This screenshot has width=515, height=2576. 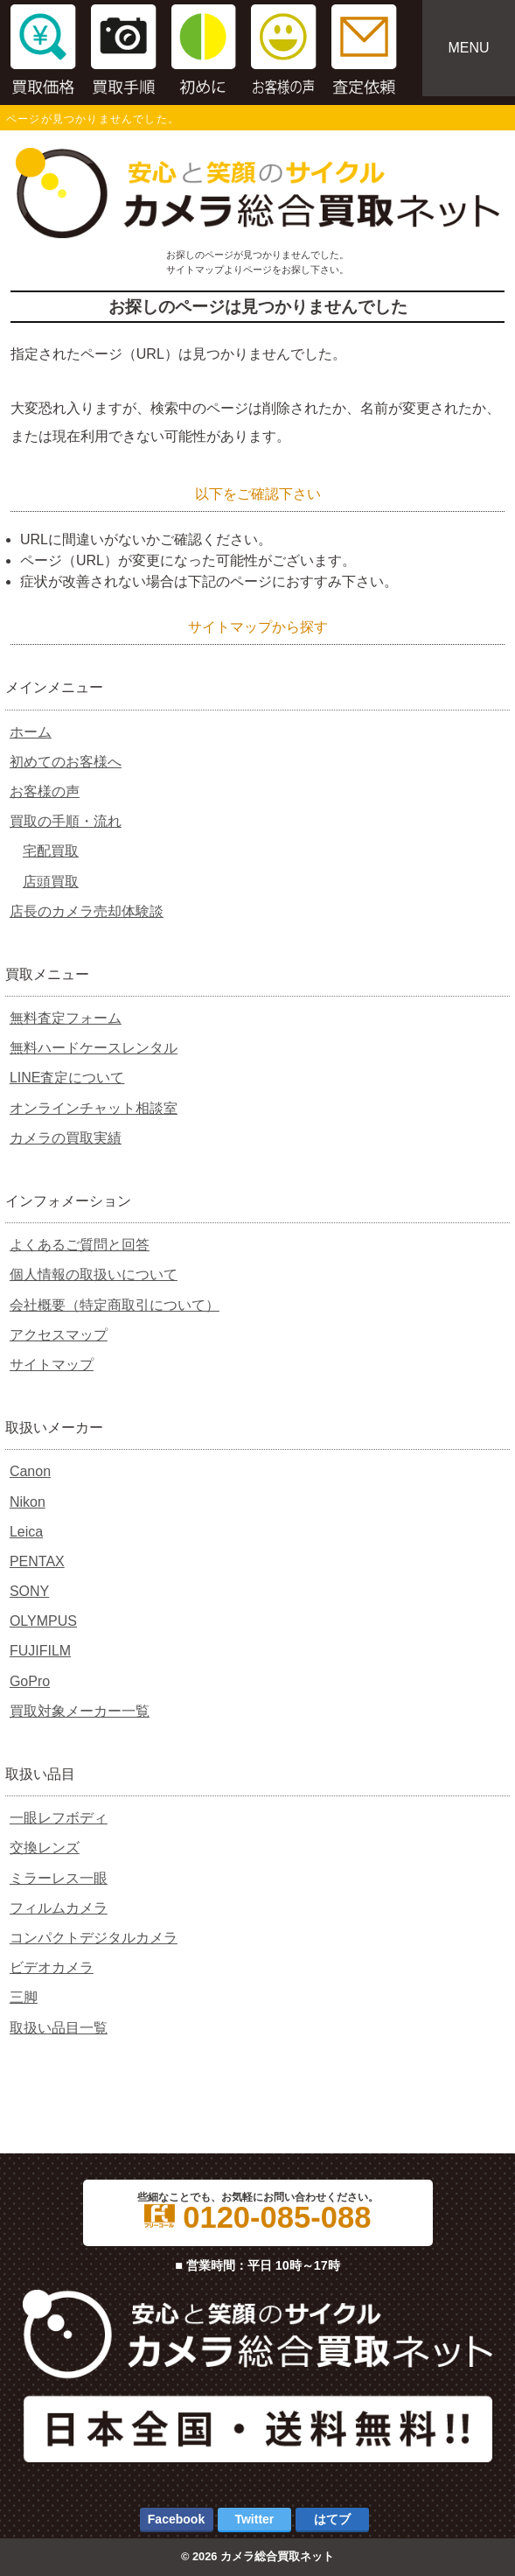 I want to click on オンラインチャット相談室, so click(x=93, y=1108).